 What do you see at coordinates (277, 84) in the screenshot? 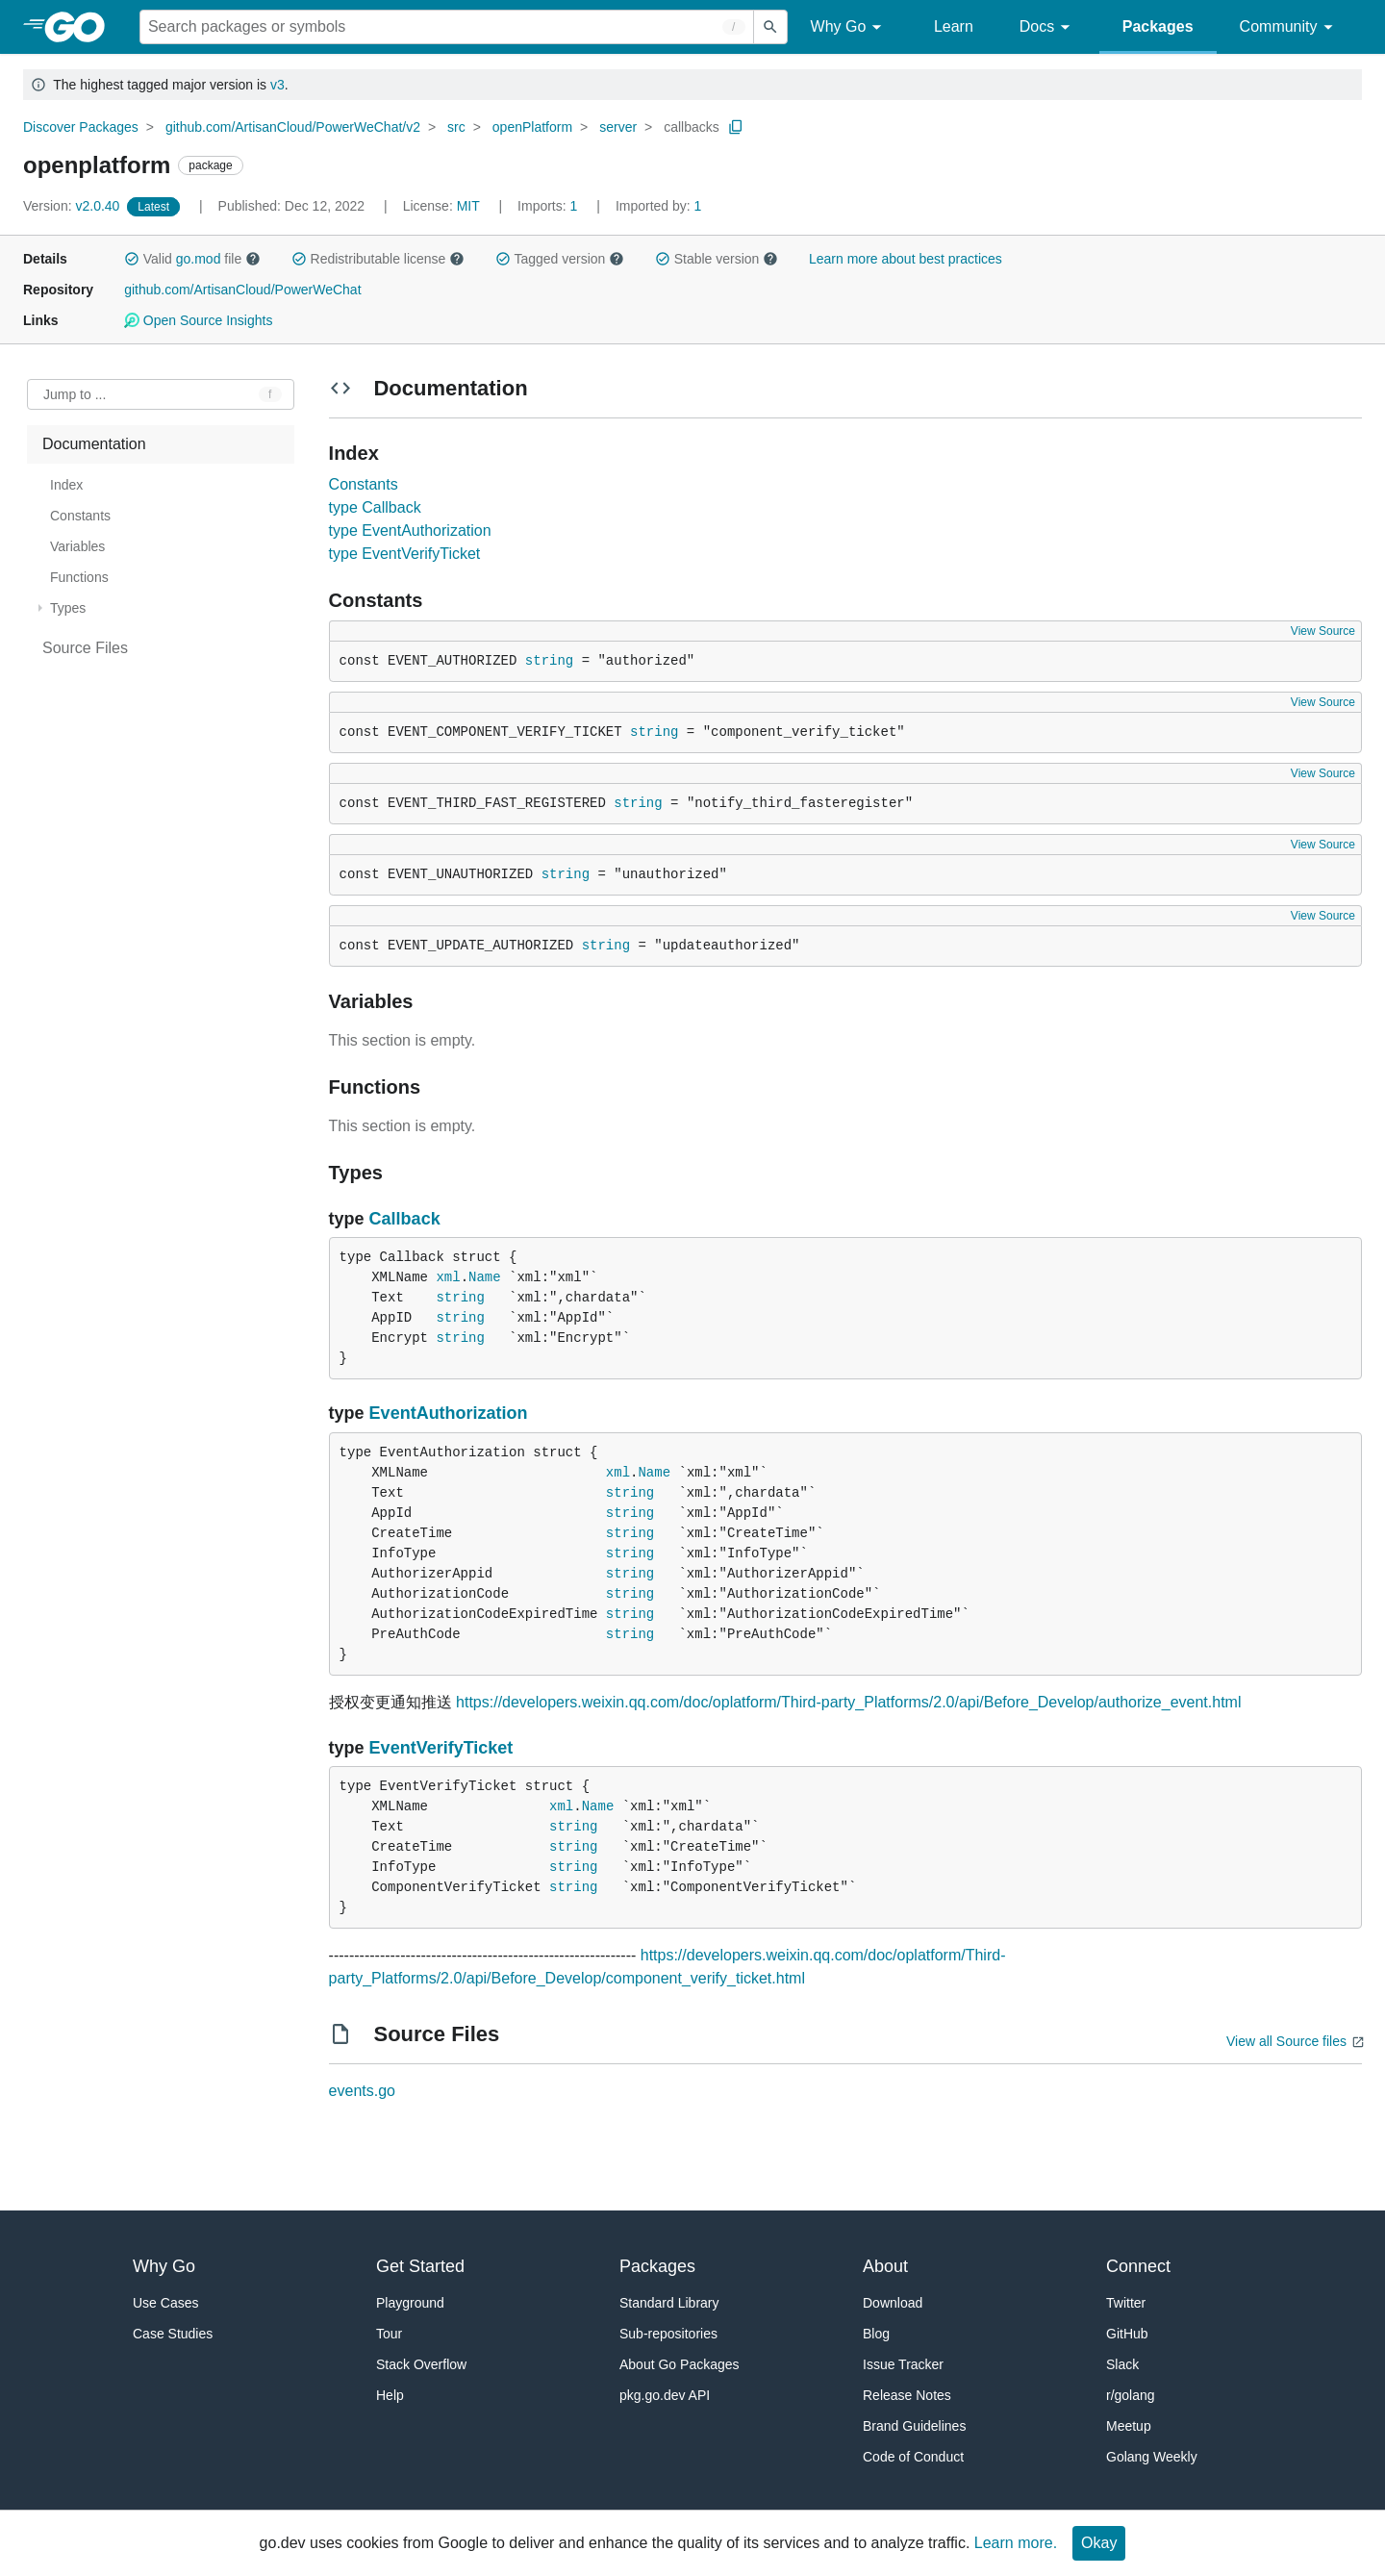
I see `v3 [Go to Latest Major Version]` at bounding box center [277, 84].